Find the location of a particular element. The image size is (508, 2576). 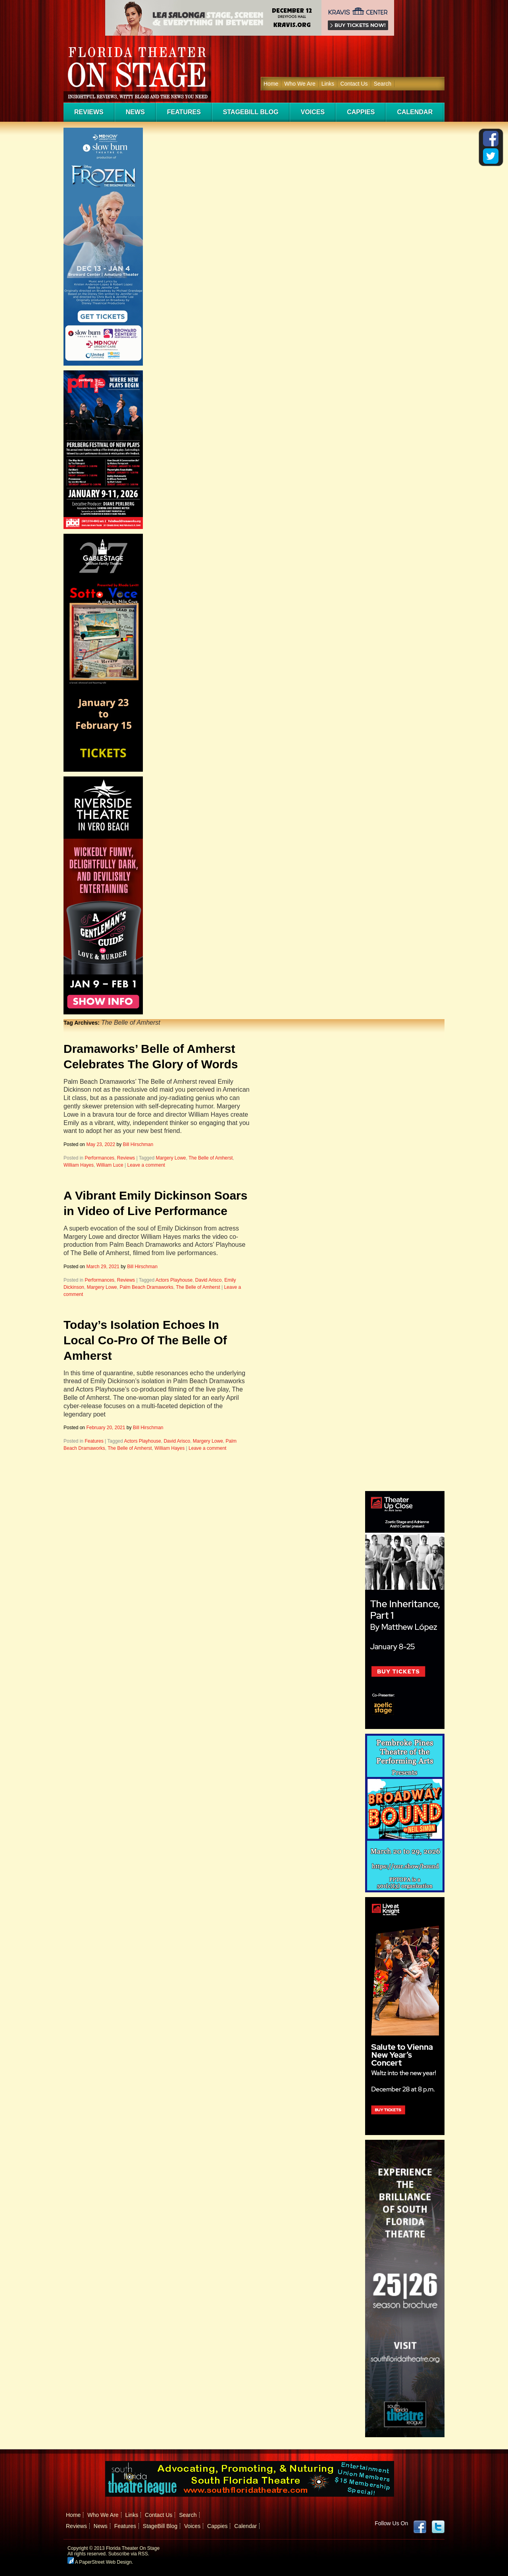

The Belle of Amherst is located at coordinates (211, 1158).